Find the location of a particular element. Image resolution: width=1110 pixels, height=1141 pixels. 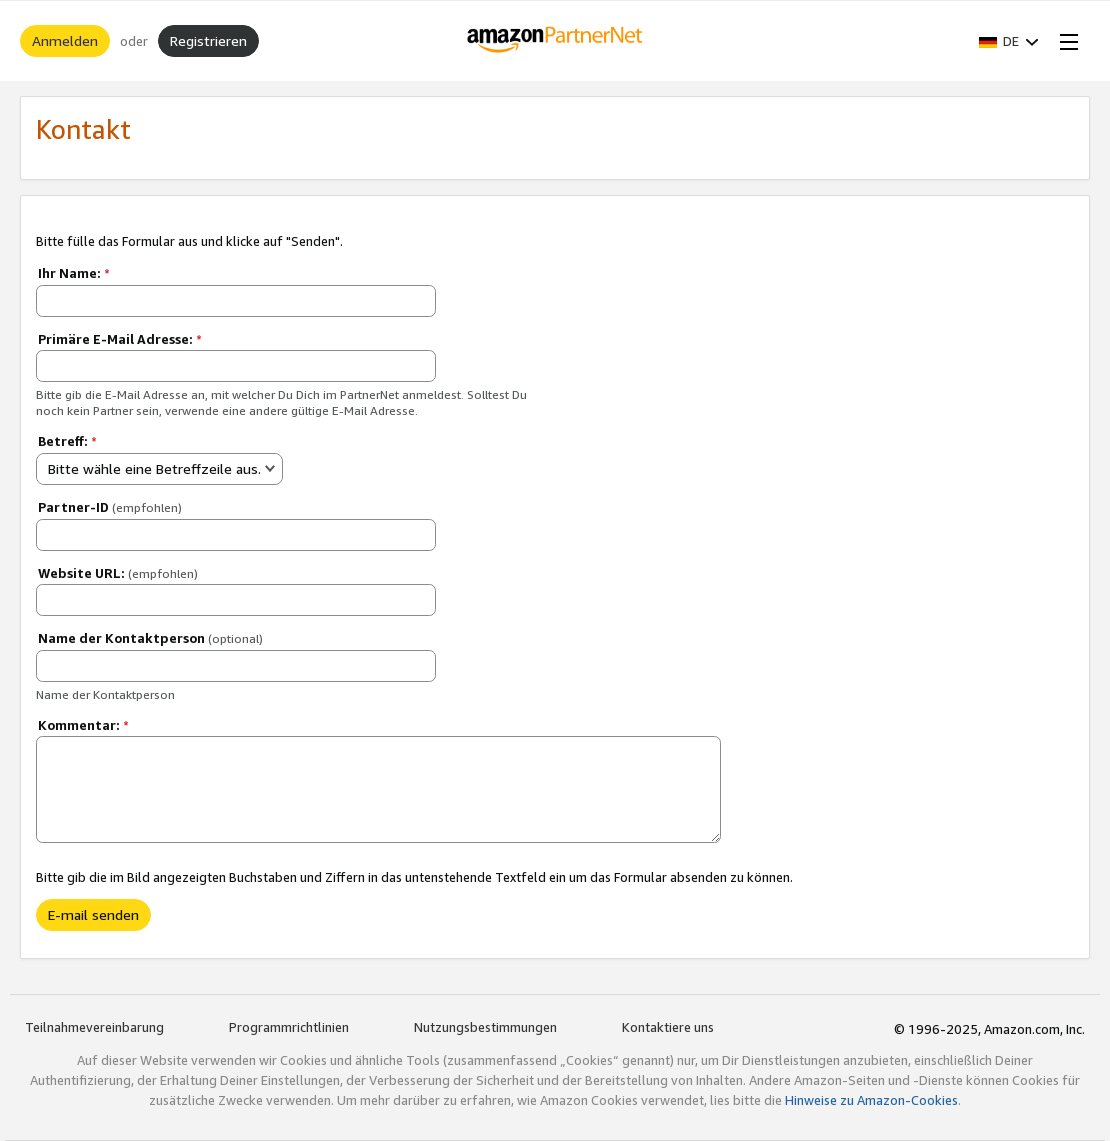

[button] is located at coordinates (1009, 41).